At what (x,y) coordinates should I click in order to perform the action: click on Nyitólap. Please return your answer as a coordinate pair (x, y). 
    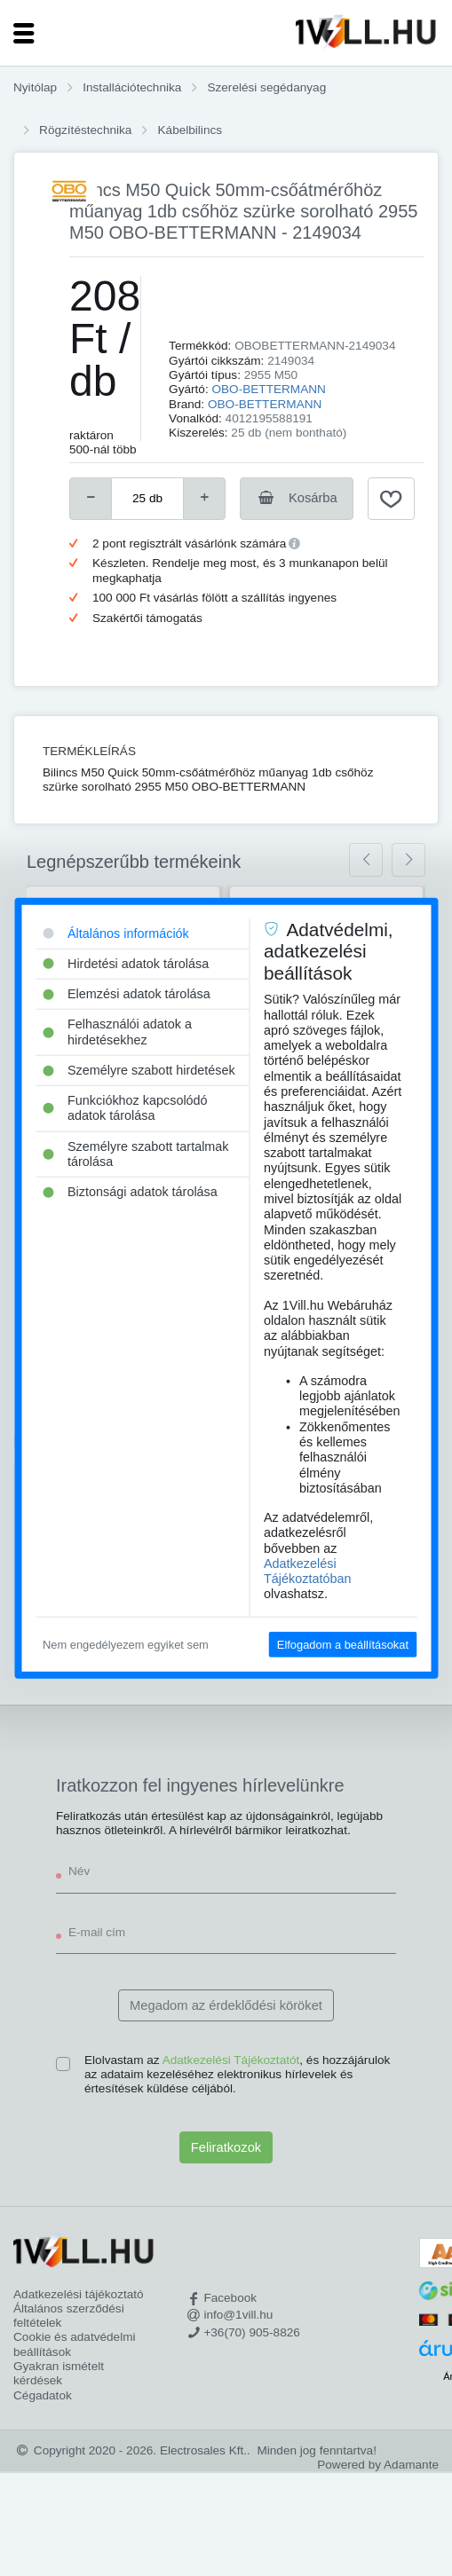
    Looking at the image, I should click on (35, 87).